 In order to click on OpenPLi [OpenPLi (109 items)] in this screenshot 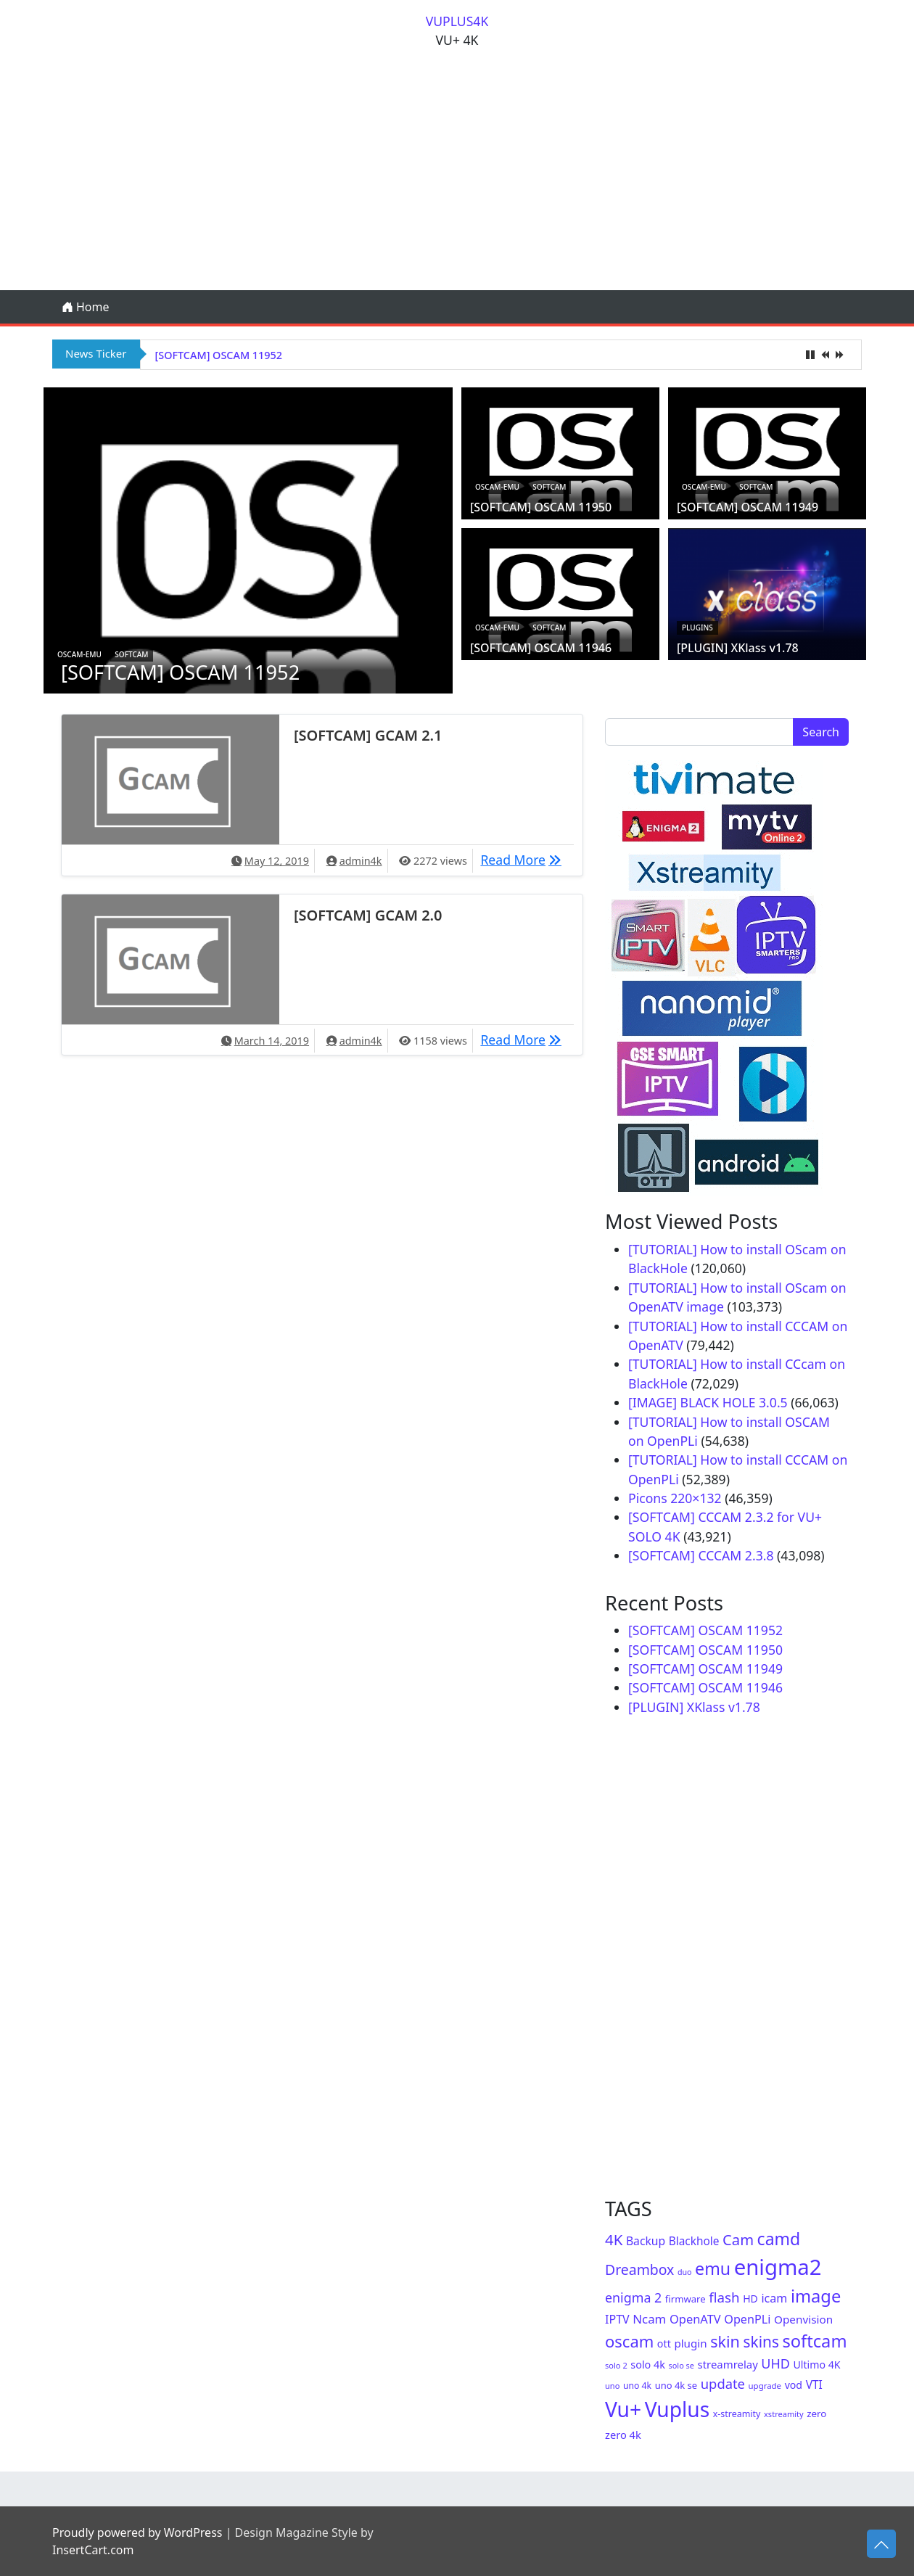, I will do `click(747, 2319)`.